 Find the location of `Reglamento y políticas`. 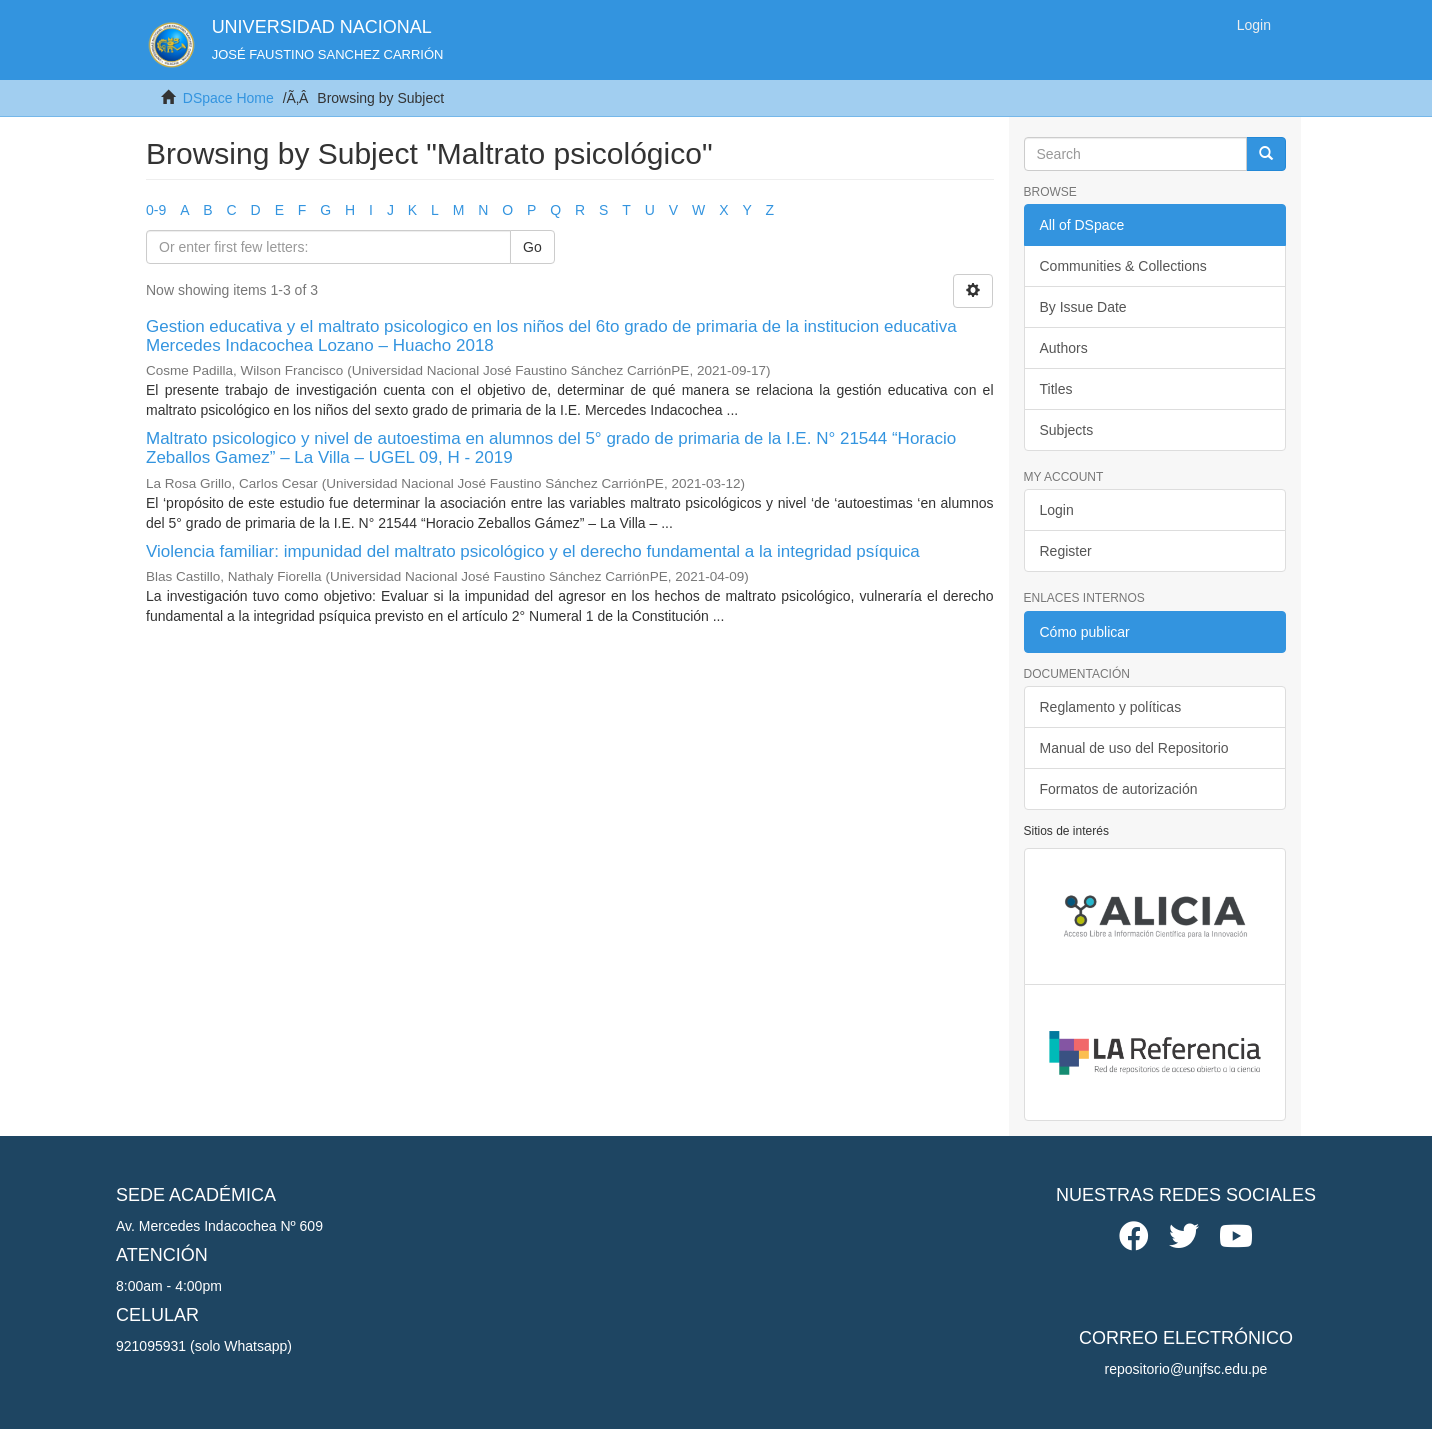

Reglamento y políticas is located at coordinates (1111, 707).